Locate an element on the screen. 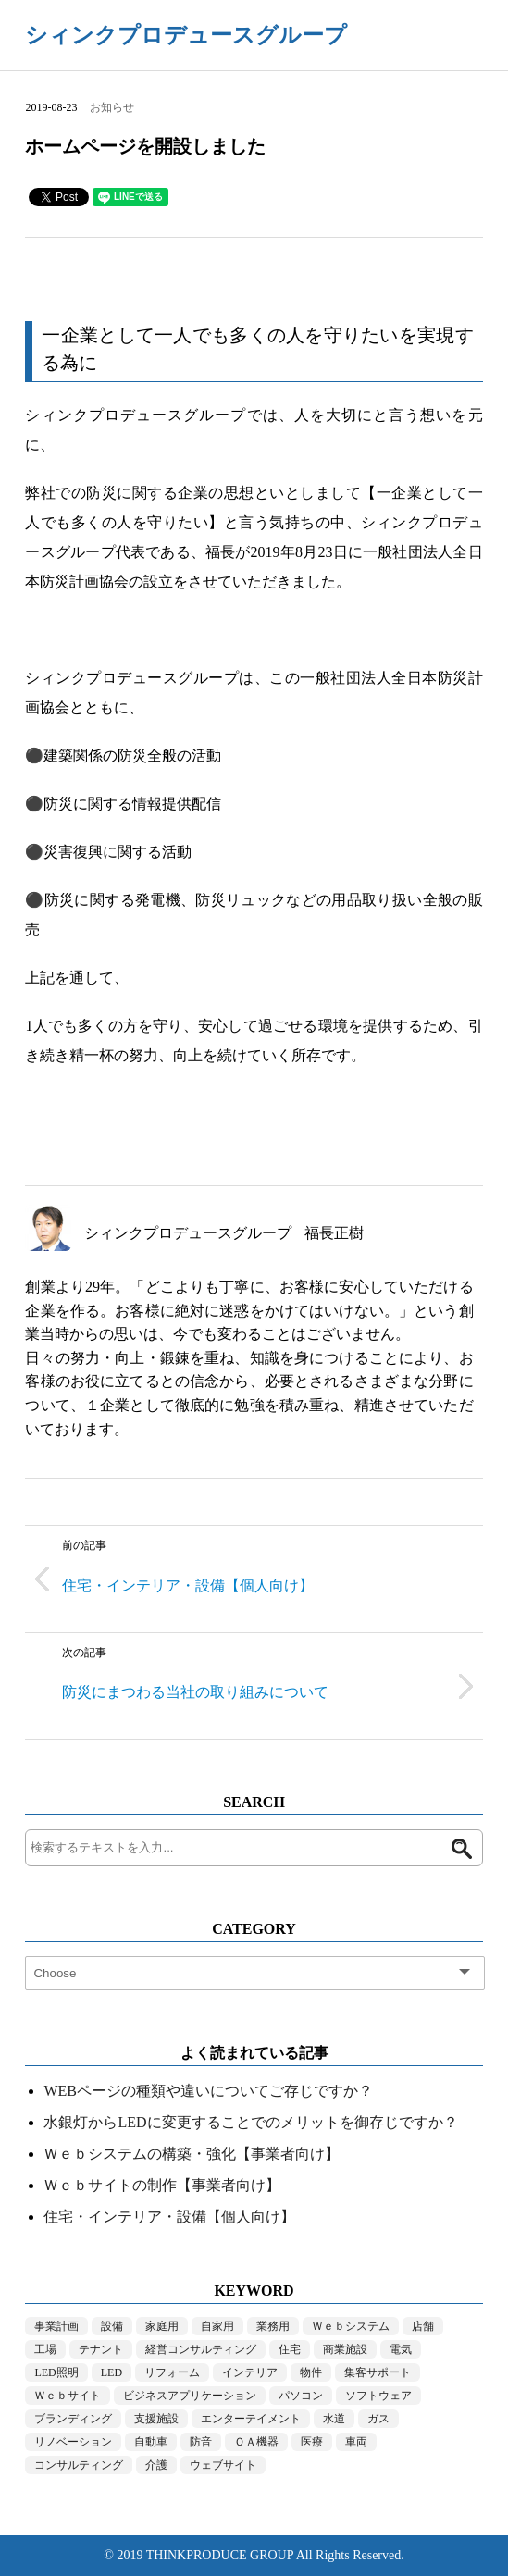 The image size is (508, 2576). Ｗｅｂシステム is located at coordinates (351, 2326).